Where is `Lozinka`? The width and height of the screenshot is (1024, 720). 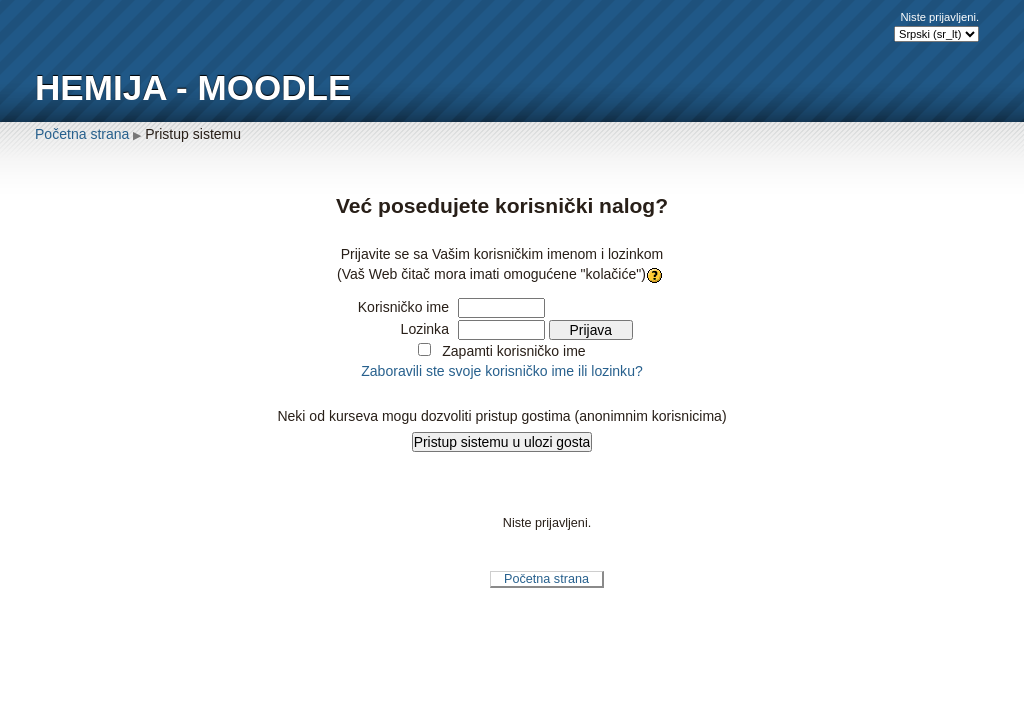 Lozinka is located at coordinates (425, 329).